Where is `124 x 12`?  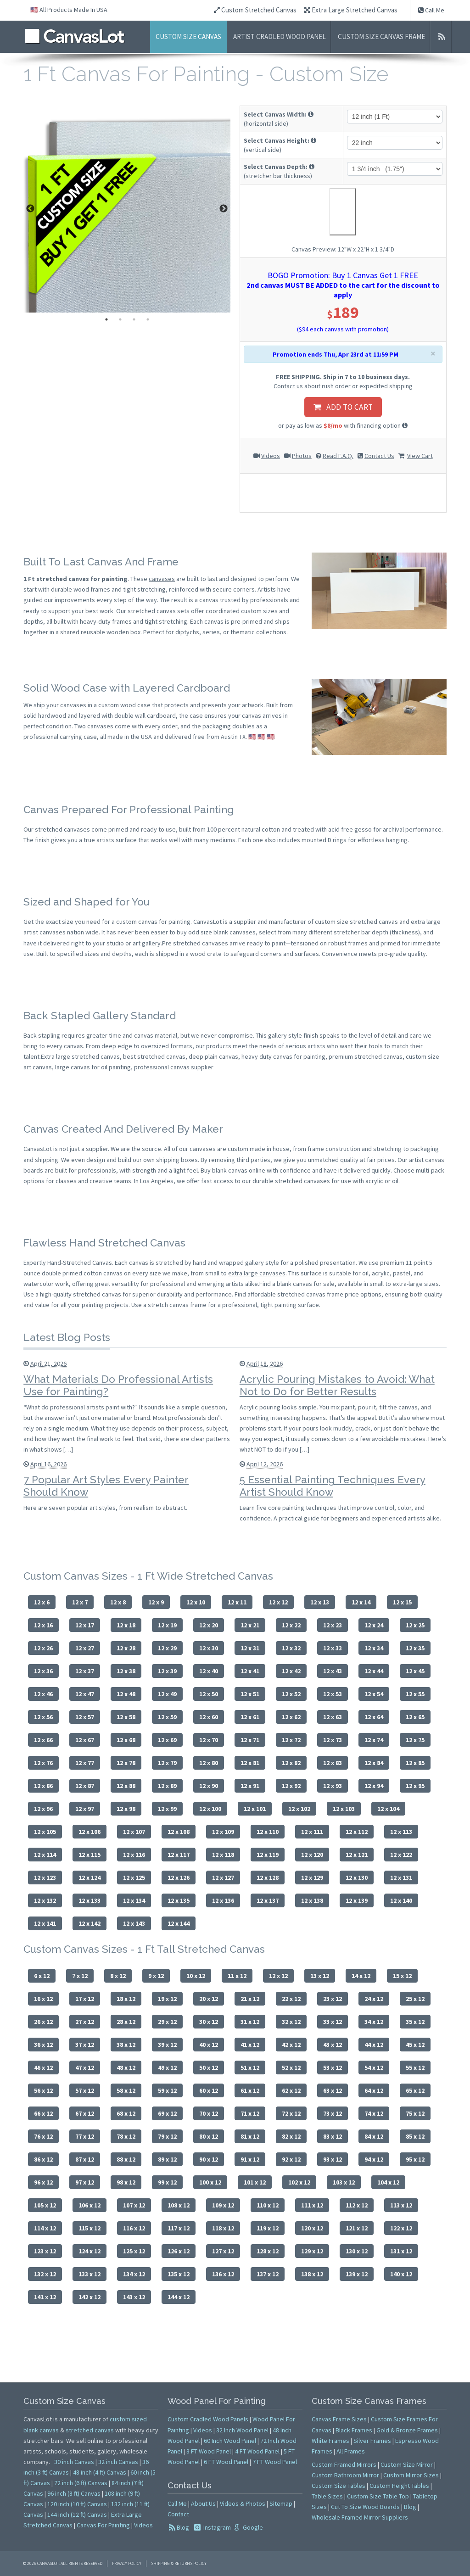 124 x 12 is located at coordinates (89, 2251).